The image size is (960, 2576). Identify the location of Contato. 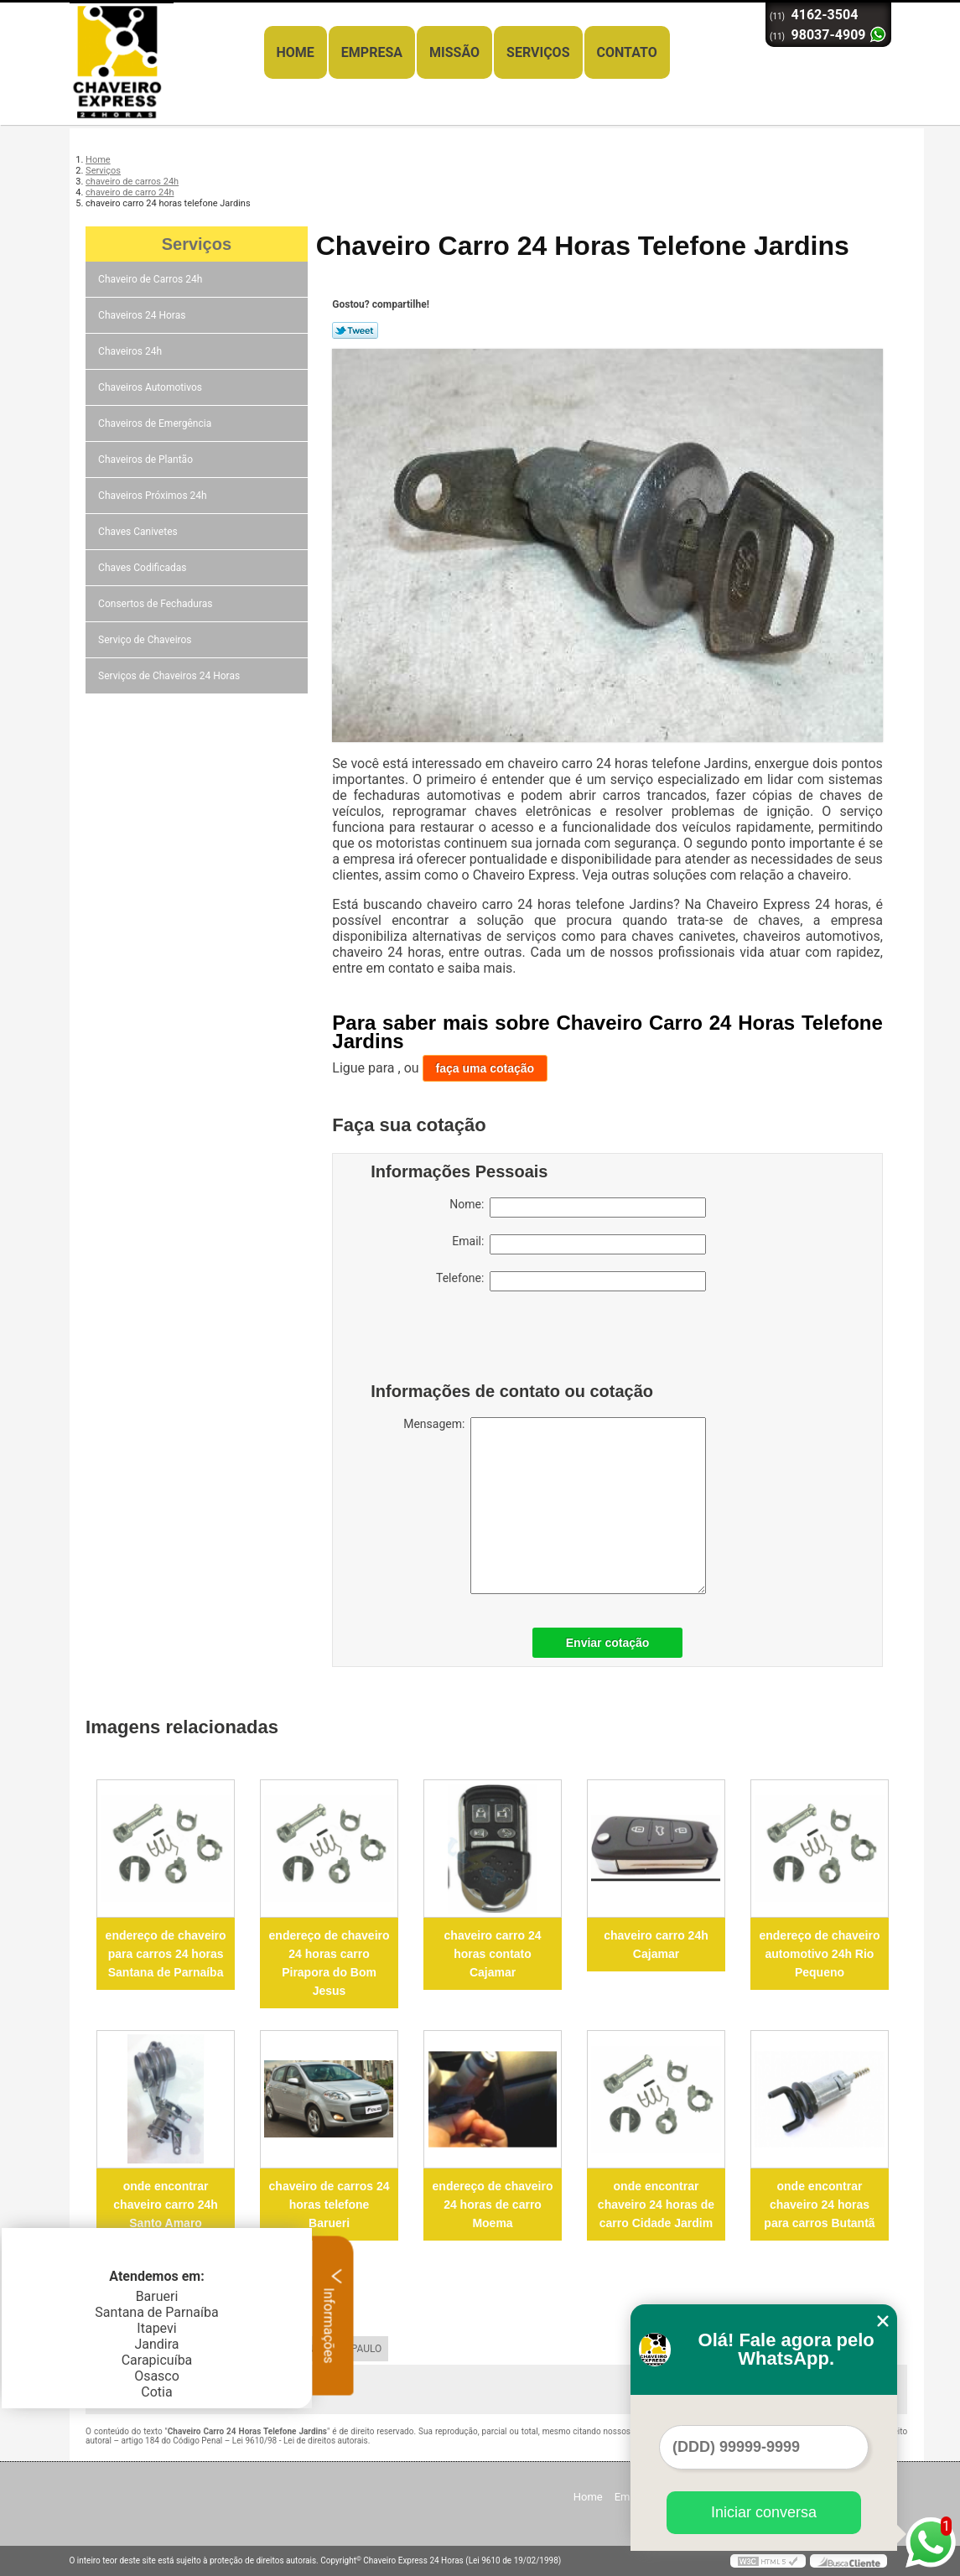
(627, 52).